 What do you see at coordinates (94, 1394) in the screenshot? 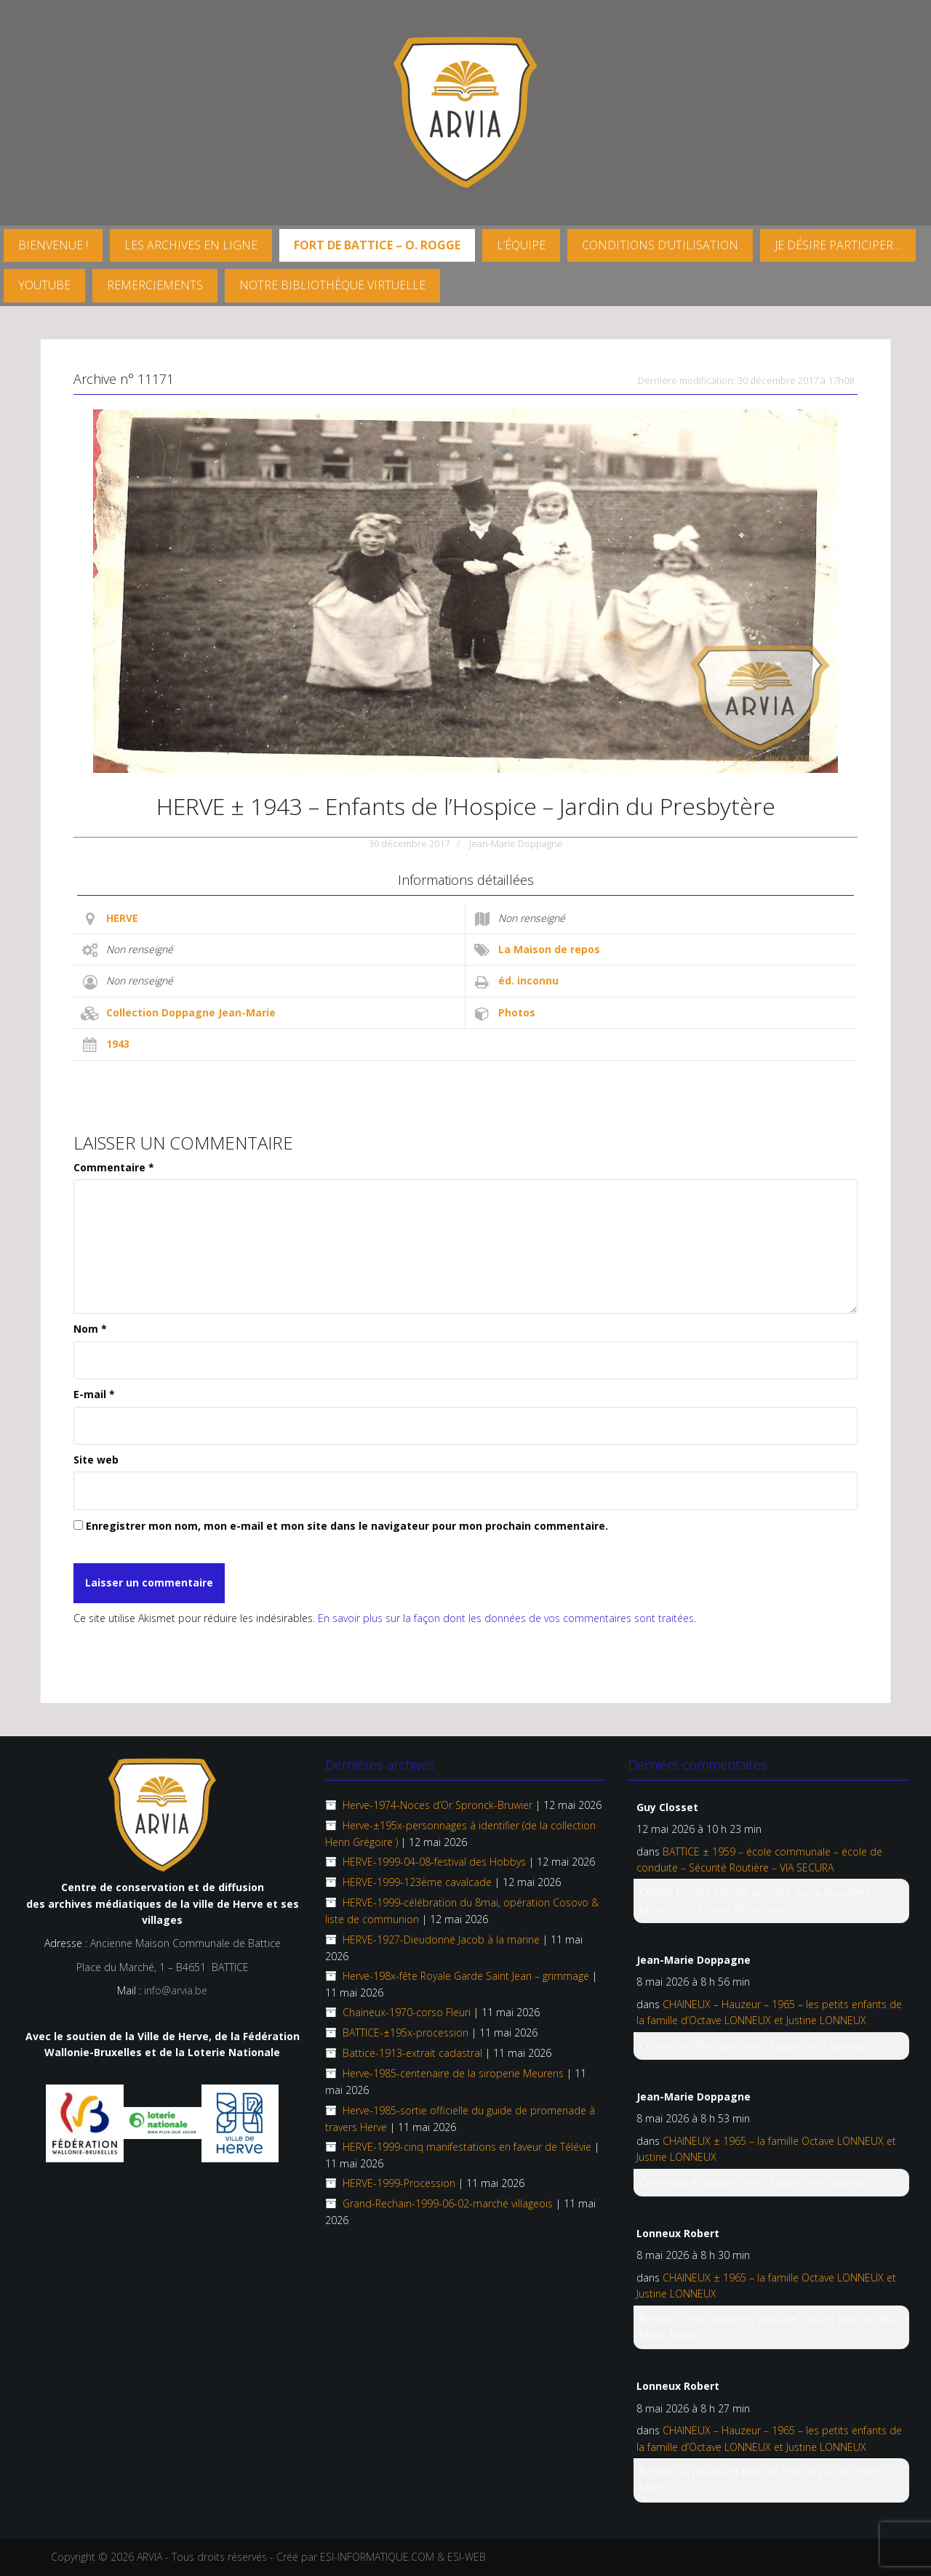
I see `E-mail` at bounding box center [94, 1394].